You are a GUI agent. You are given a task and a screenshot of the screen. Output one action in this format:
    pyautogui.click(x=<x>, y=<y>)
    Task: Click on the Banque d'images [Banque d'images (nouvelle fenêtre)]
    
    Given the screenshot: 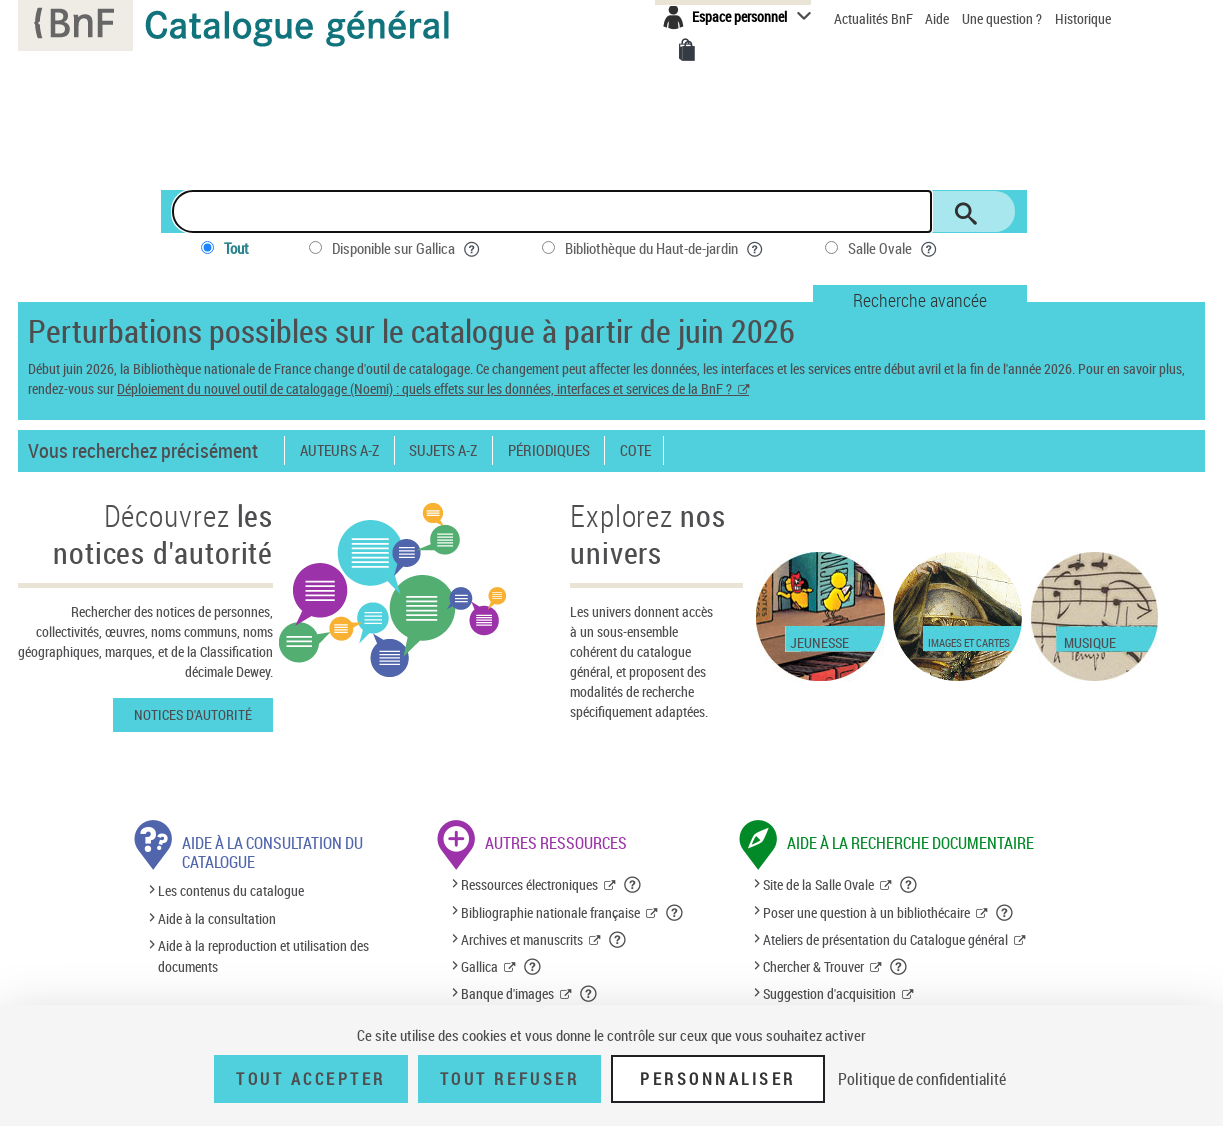 What is the action you would take?
    pyautogui.click(x=507, y=993)
    